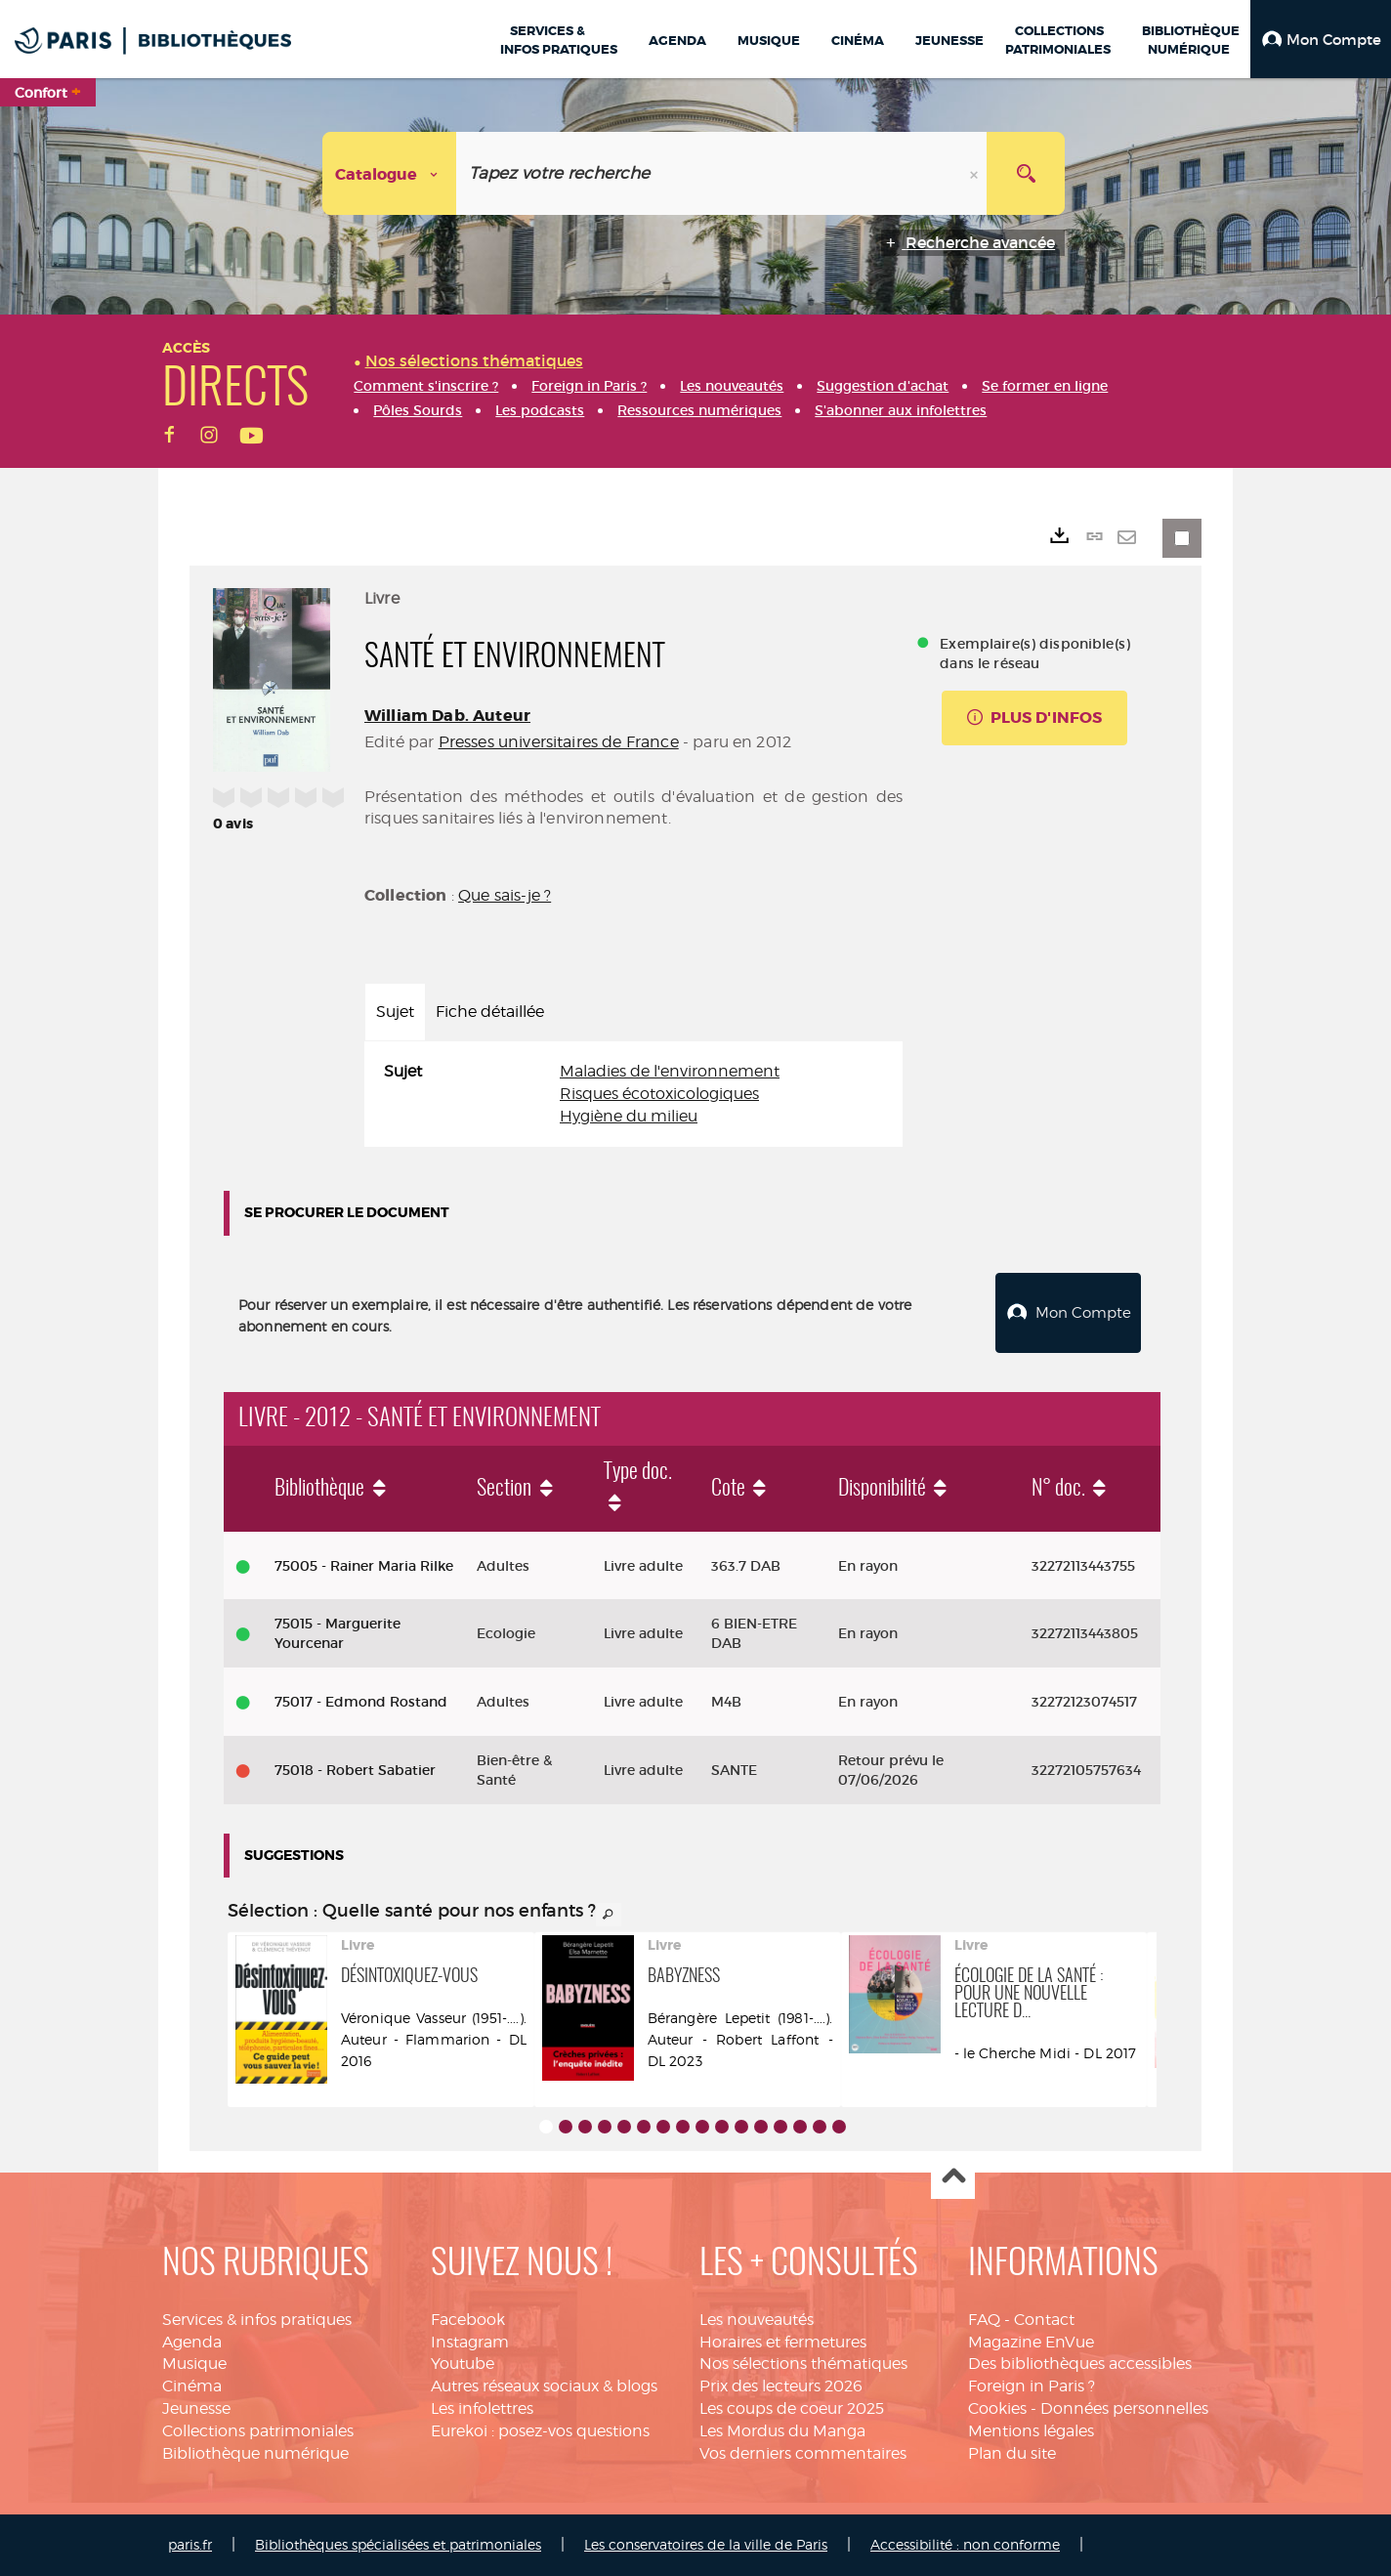 The image size is (1391, 2576). I want to click on [tabpanel], so click(633, 1094).